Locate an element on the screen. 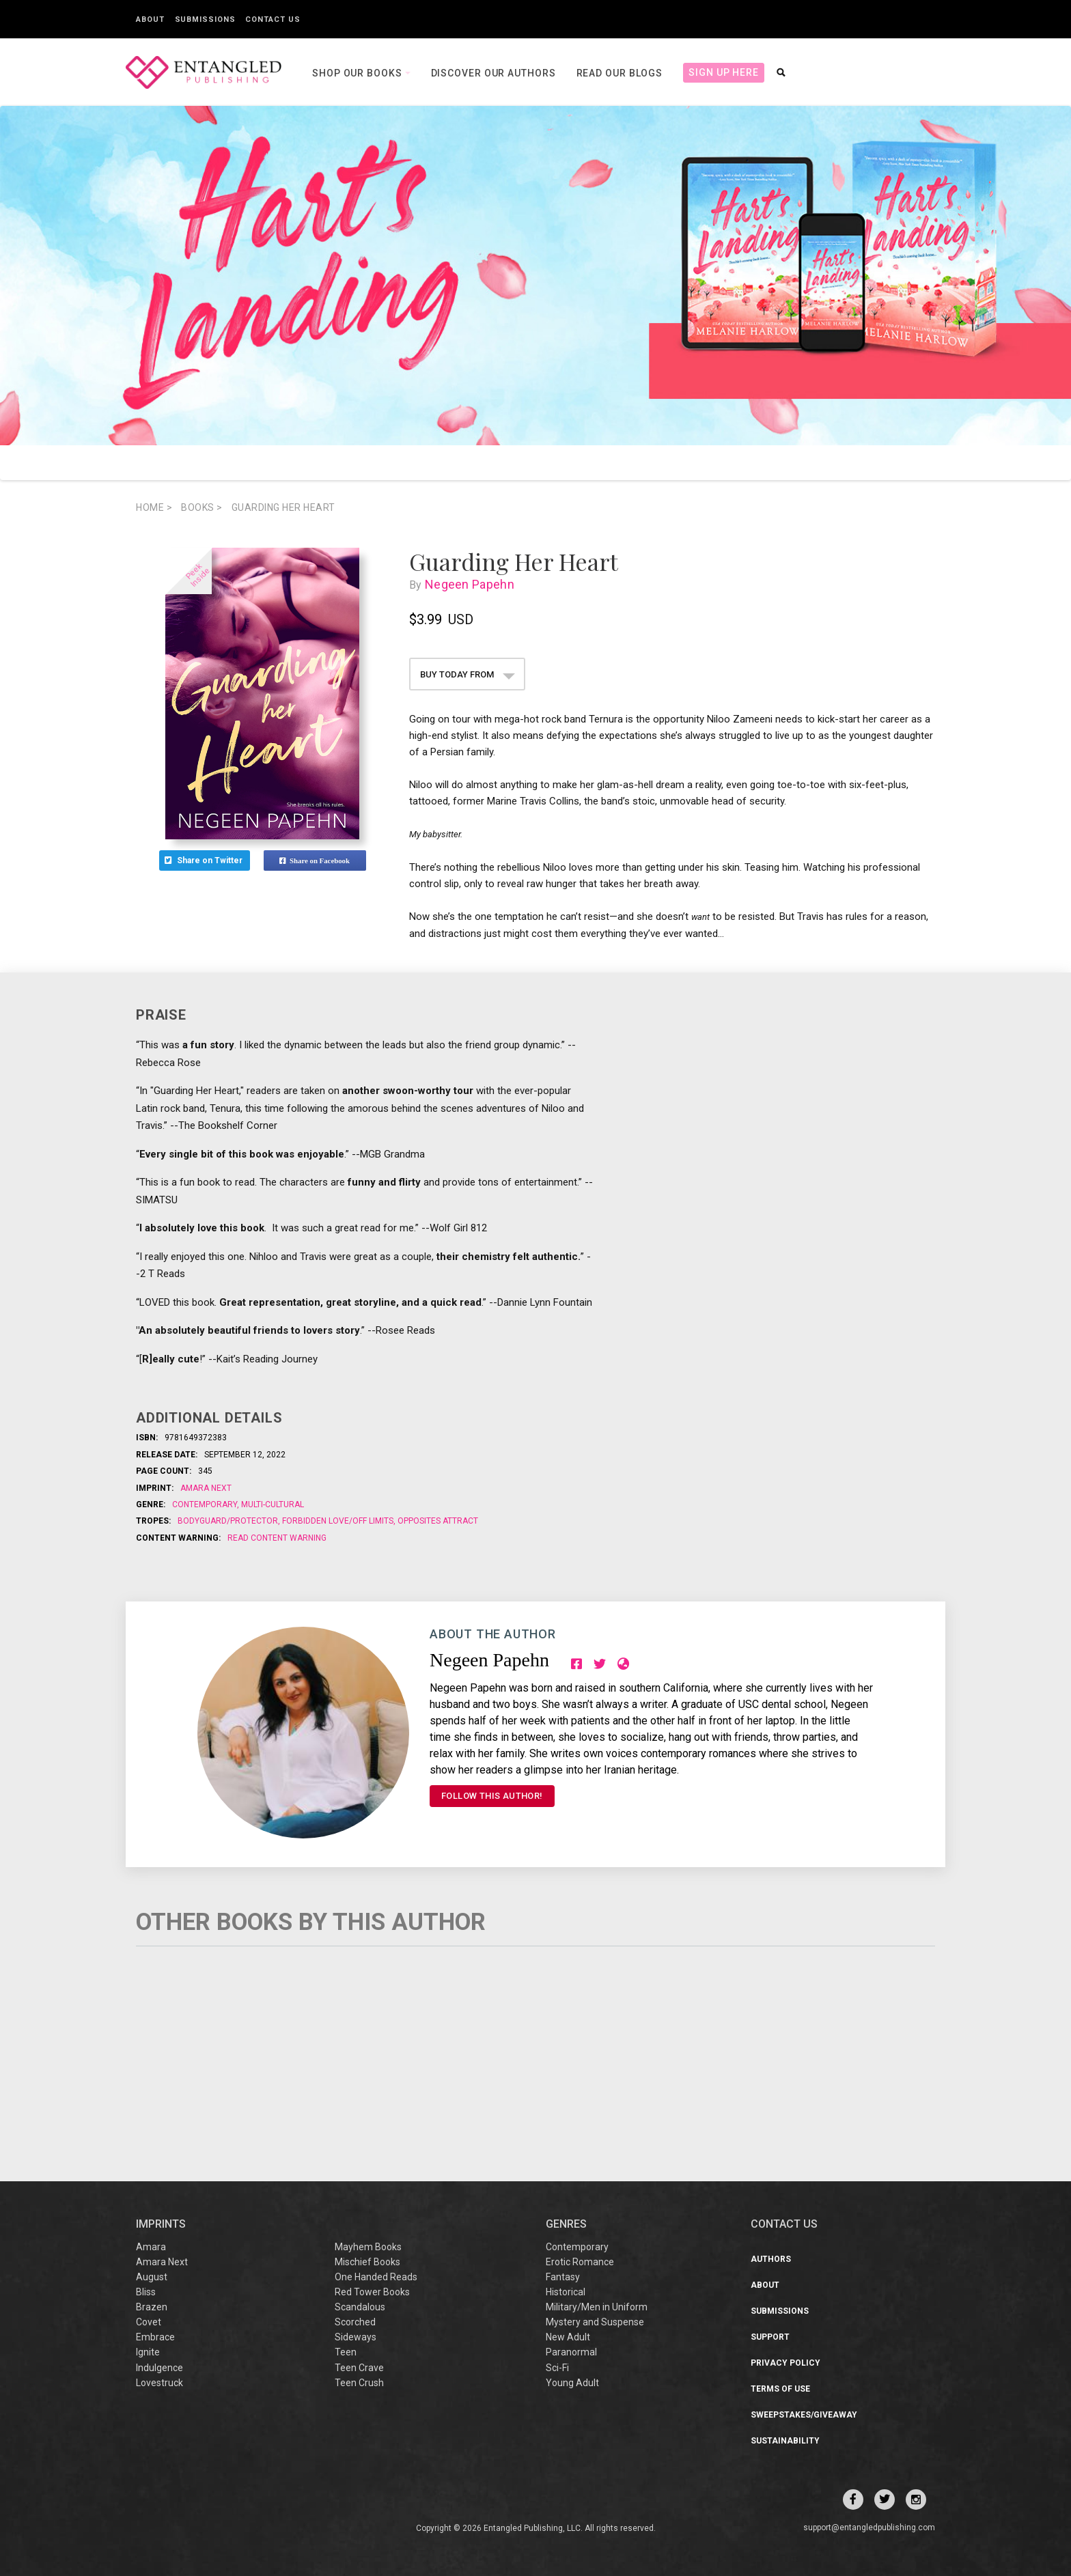  Lovestruck is located at coordinates (159, 2382).